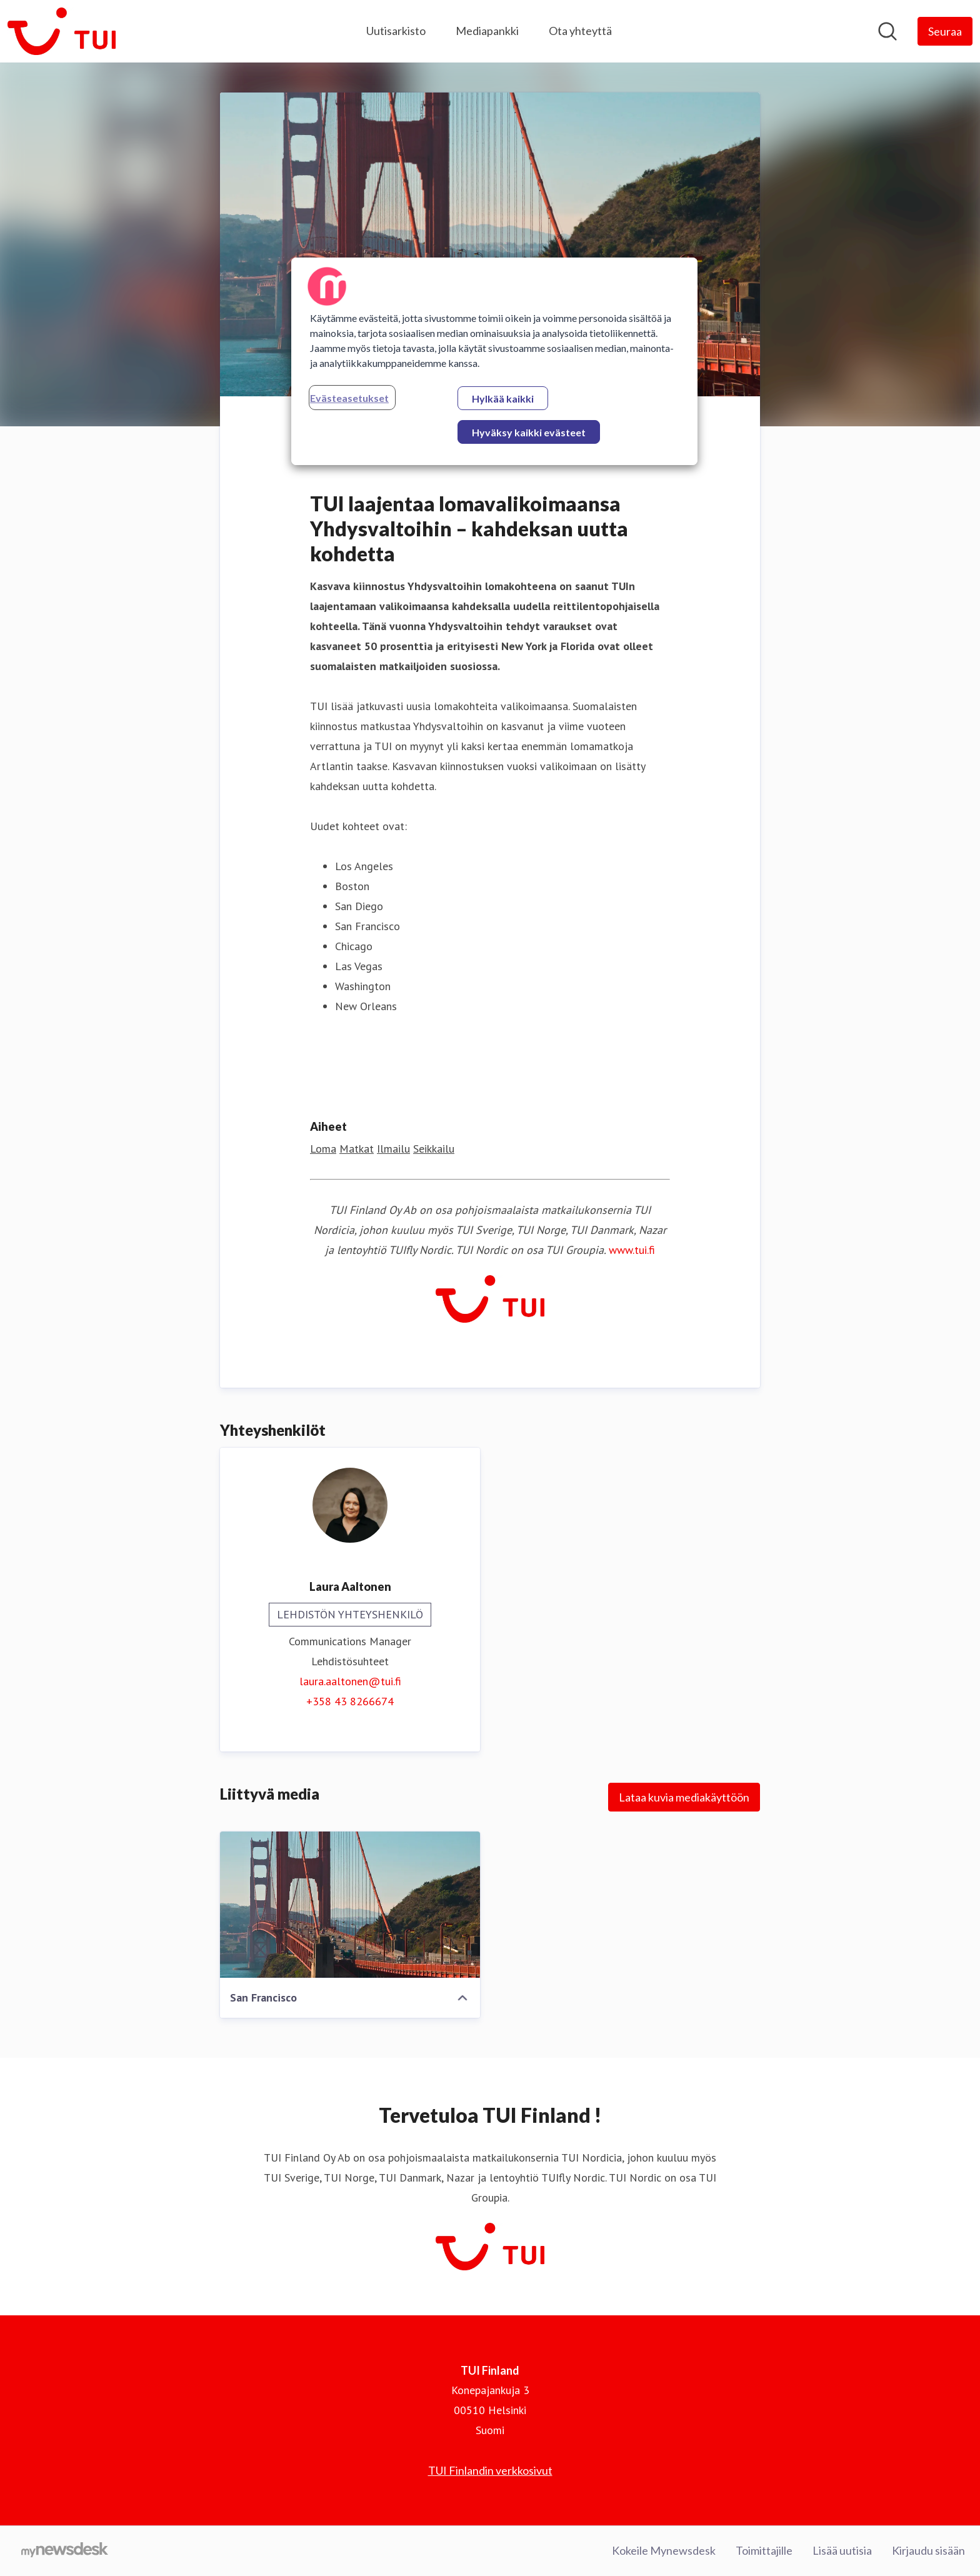 The width and height of the screenshot is (980, 2576). Describe the element at coordinates (356, 1148) in the screenshot. I see `Matkat` at that location.